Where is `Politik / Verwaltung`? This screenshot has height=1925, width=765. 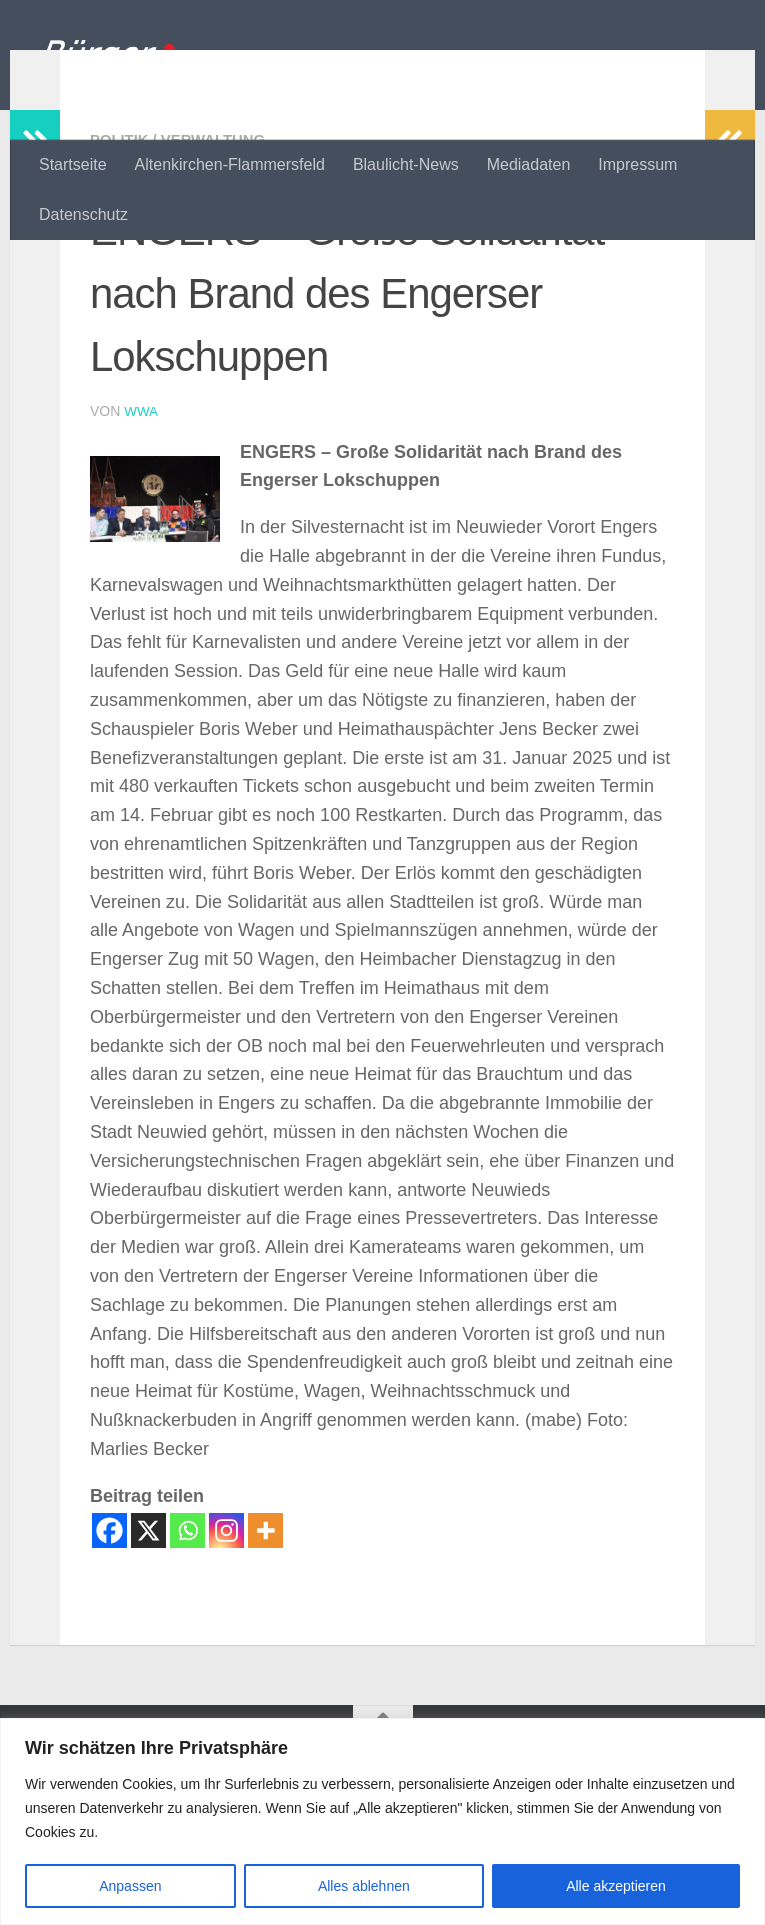 Politik / Verwaltung is located at coordinates (184, 269).